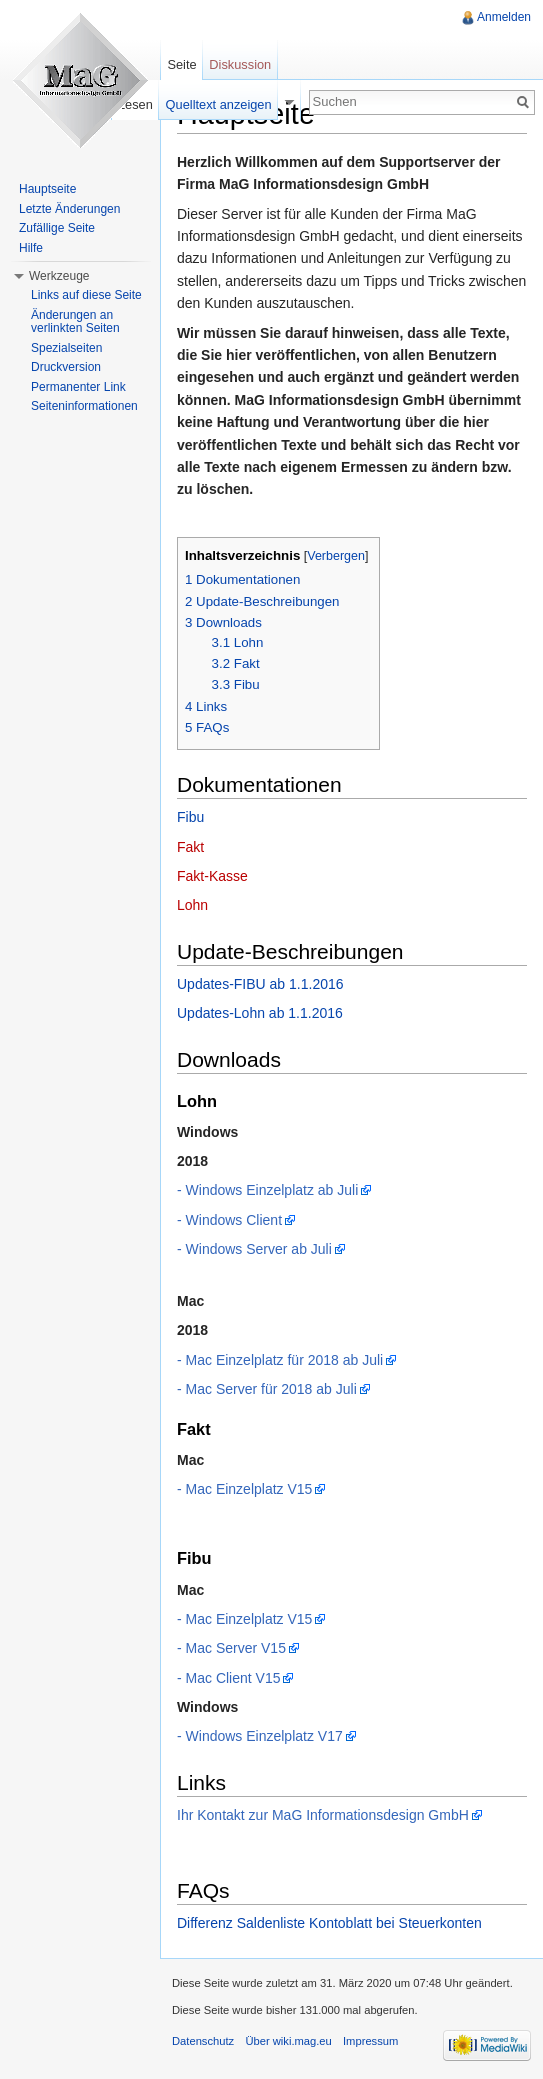  I want to click on Updates-Lohn ab 1.1.2016, so click(260, 1013).